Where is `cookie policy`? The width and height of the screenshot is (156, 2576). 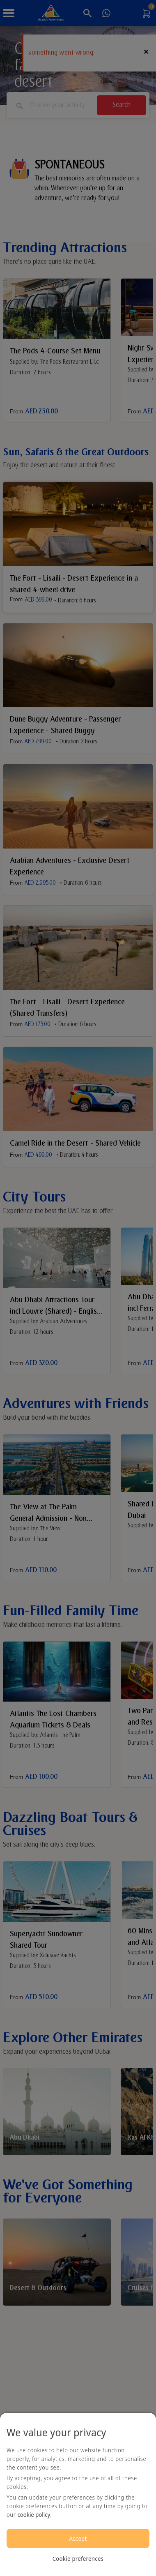
cookie policy is located at coordinates (34, 2514).